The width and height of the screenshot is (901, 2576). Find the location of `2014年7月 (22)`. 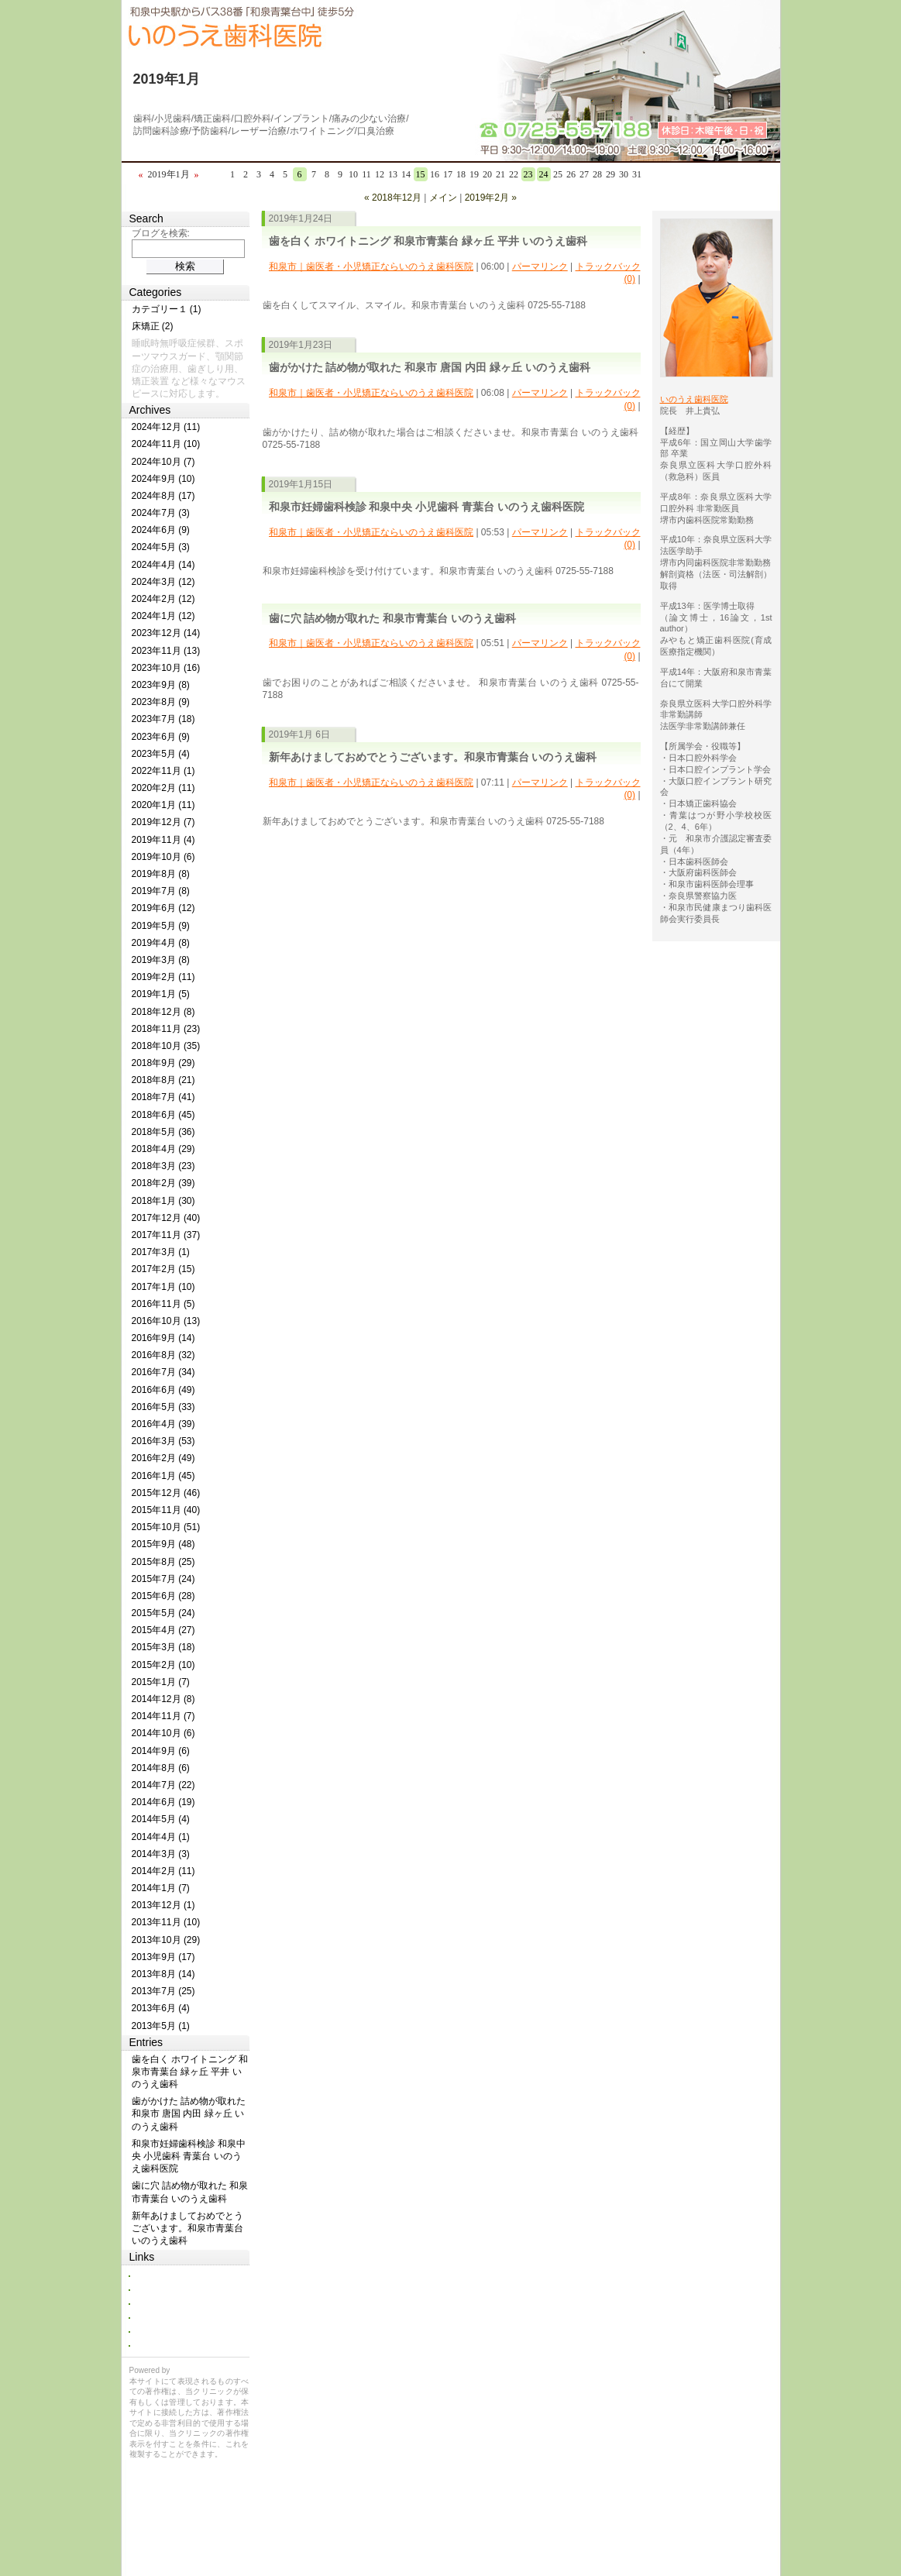

2014年7月 (22) is located at coordinates (163, 1785).